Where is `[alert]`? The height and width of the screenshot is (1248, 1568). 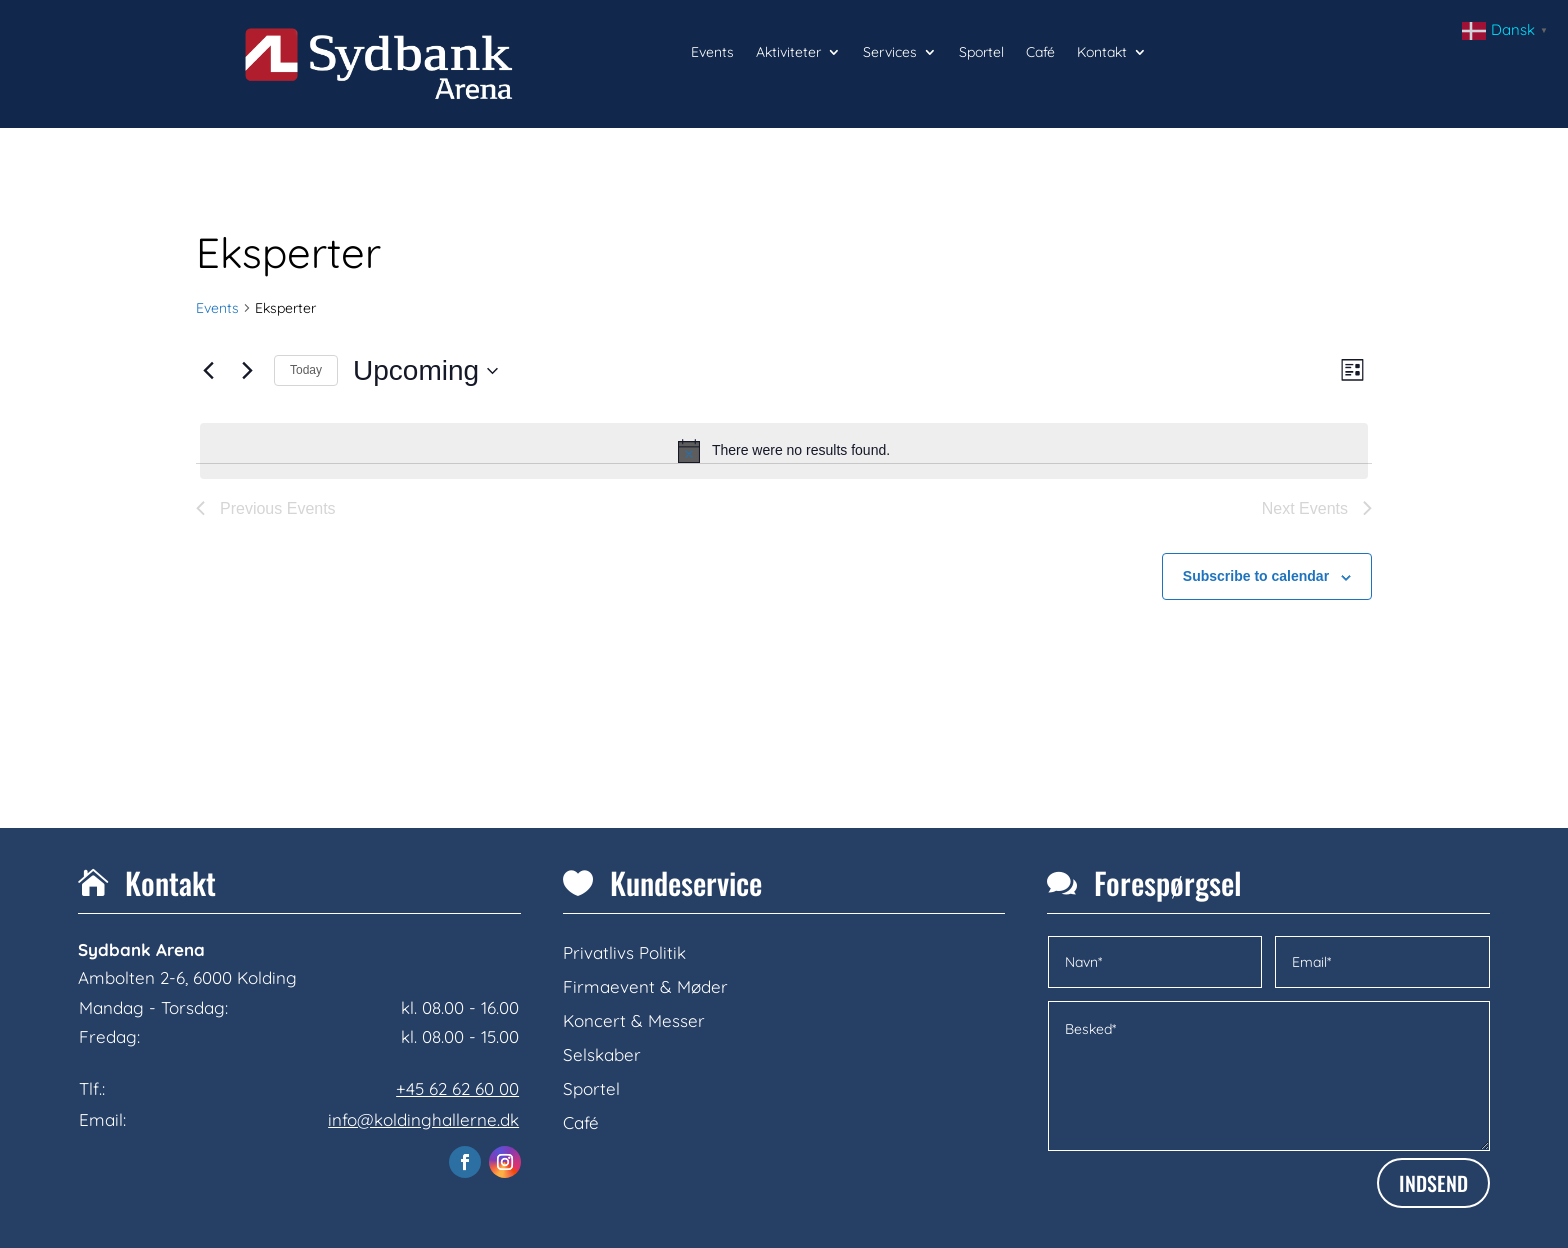 [alert] is located at coordinates (784, 451).